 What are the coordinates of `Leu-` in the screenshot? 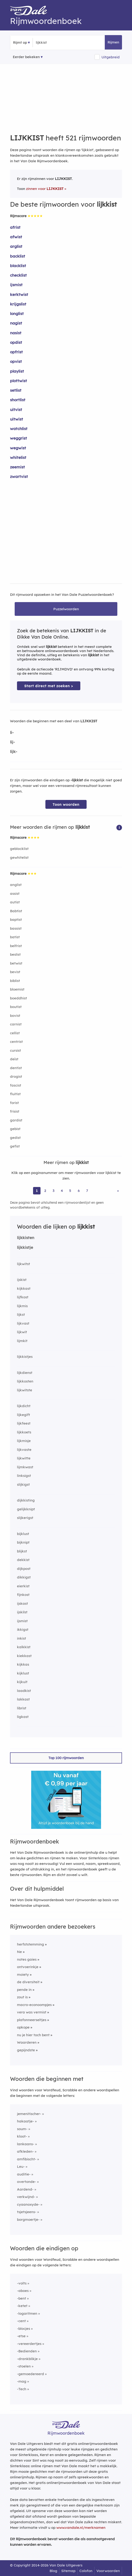 It's located at (21, 2166).